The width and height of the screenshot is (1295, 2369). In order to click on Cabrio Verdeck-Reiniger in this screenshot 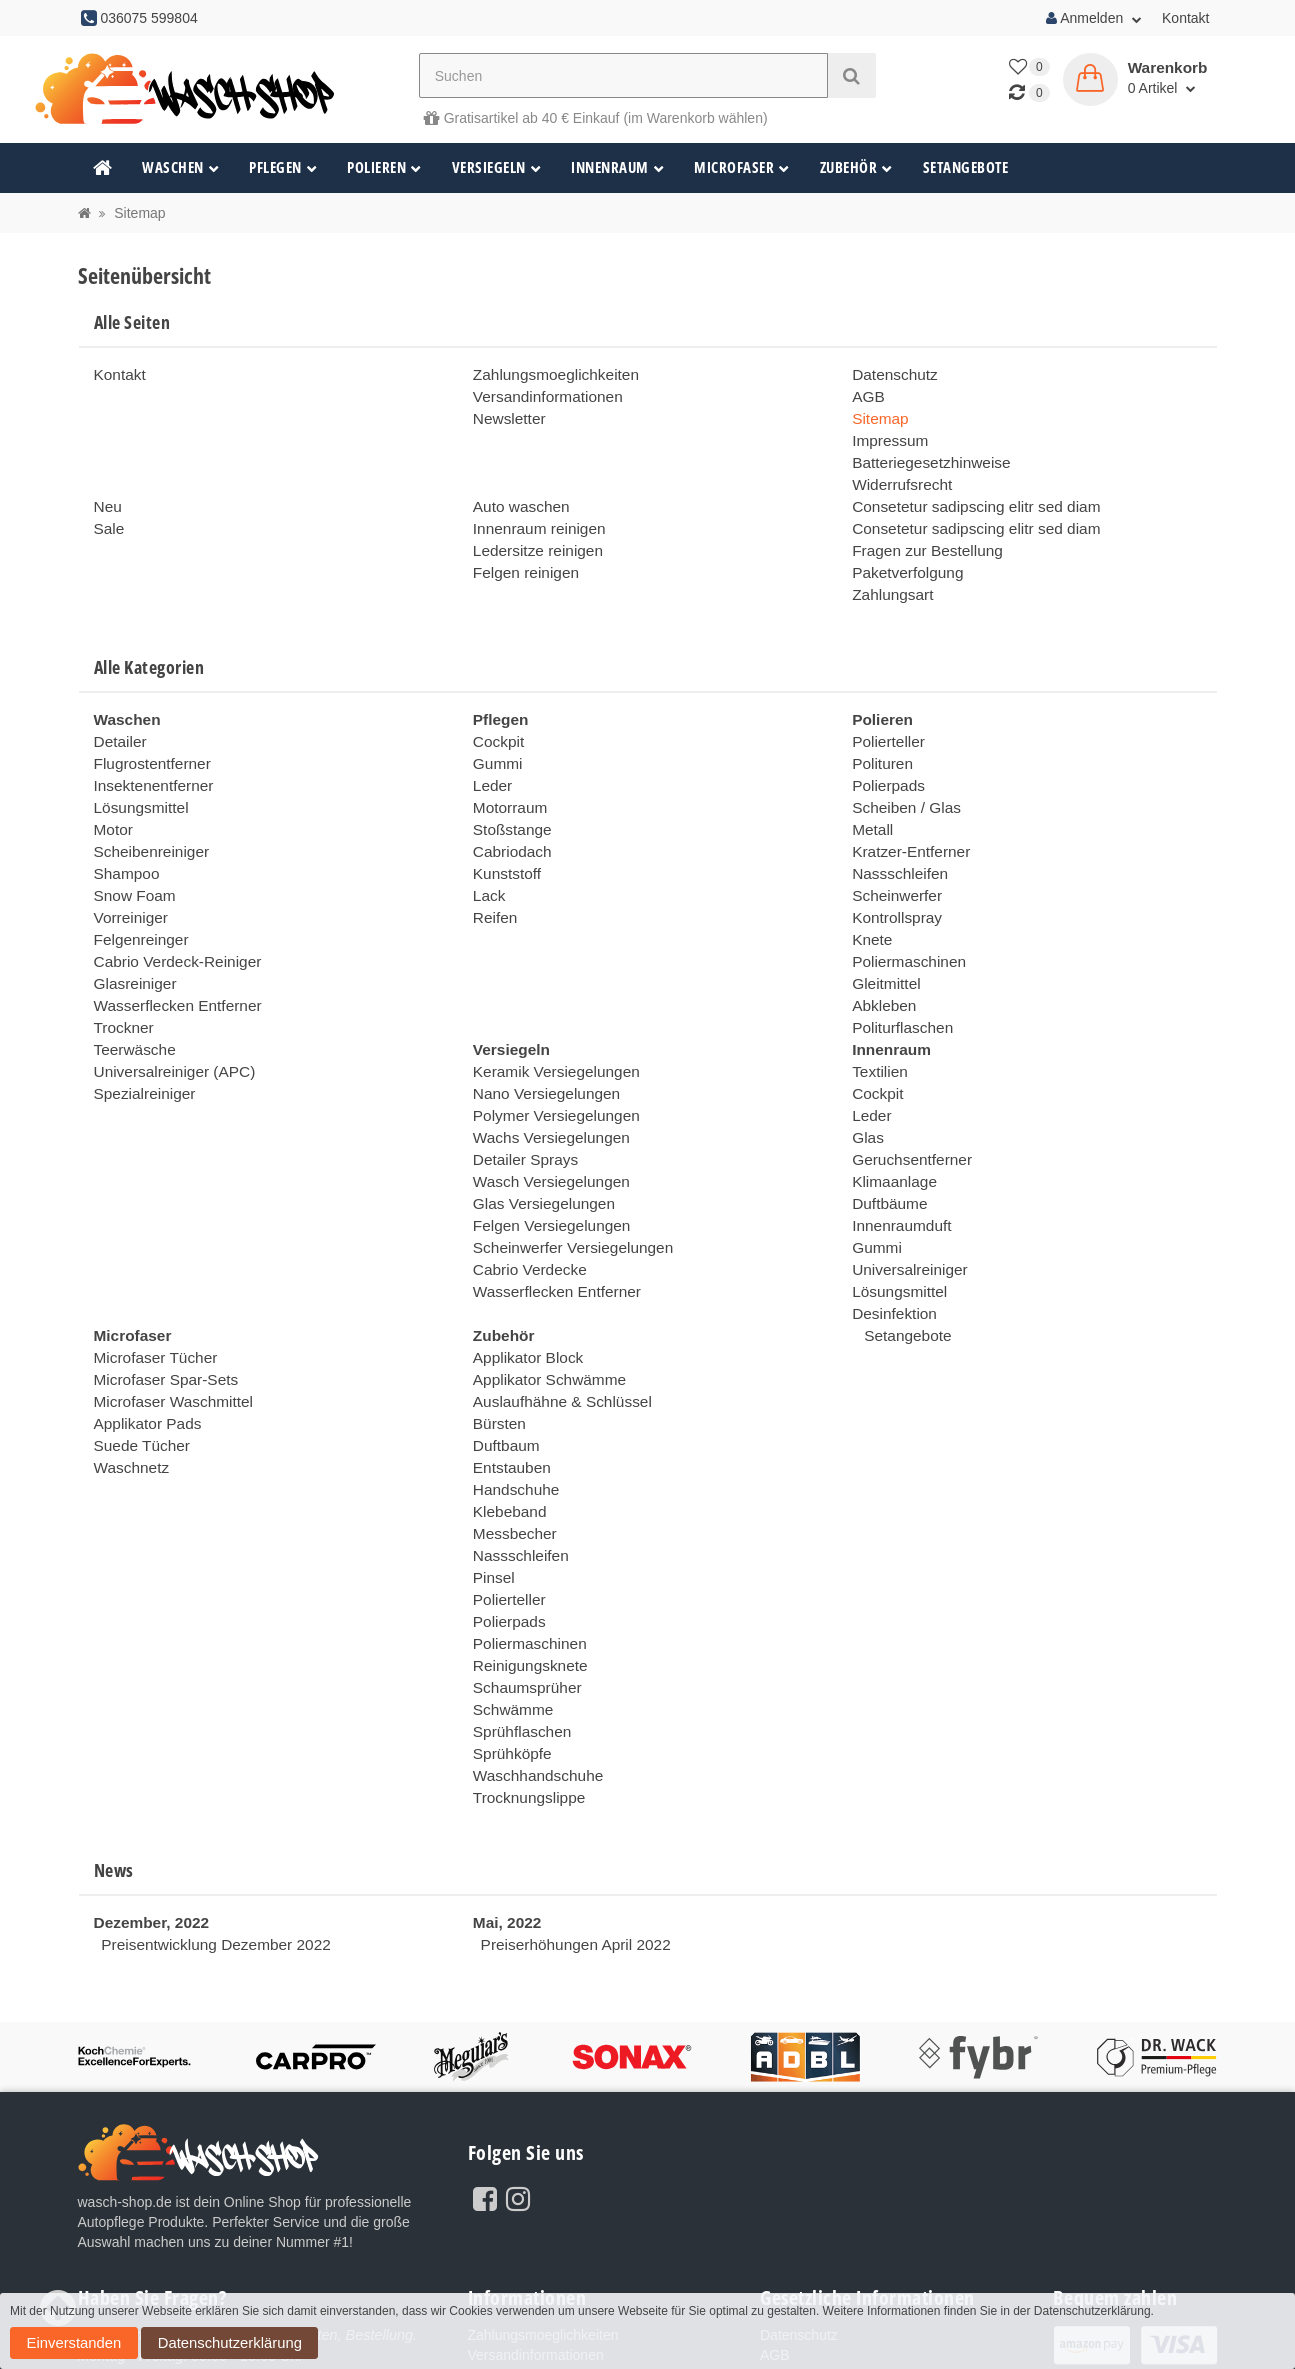, I will do `click(170, 917)`.